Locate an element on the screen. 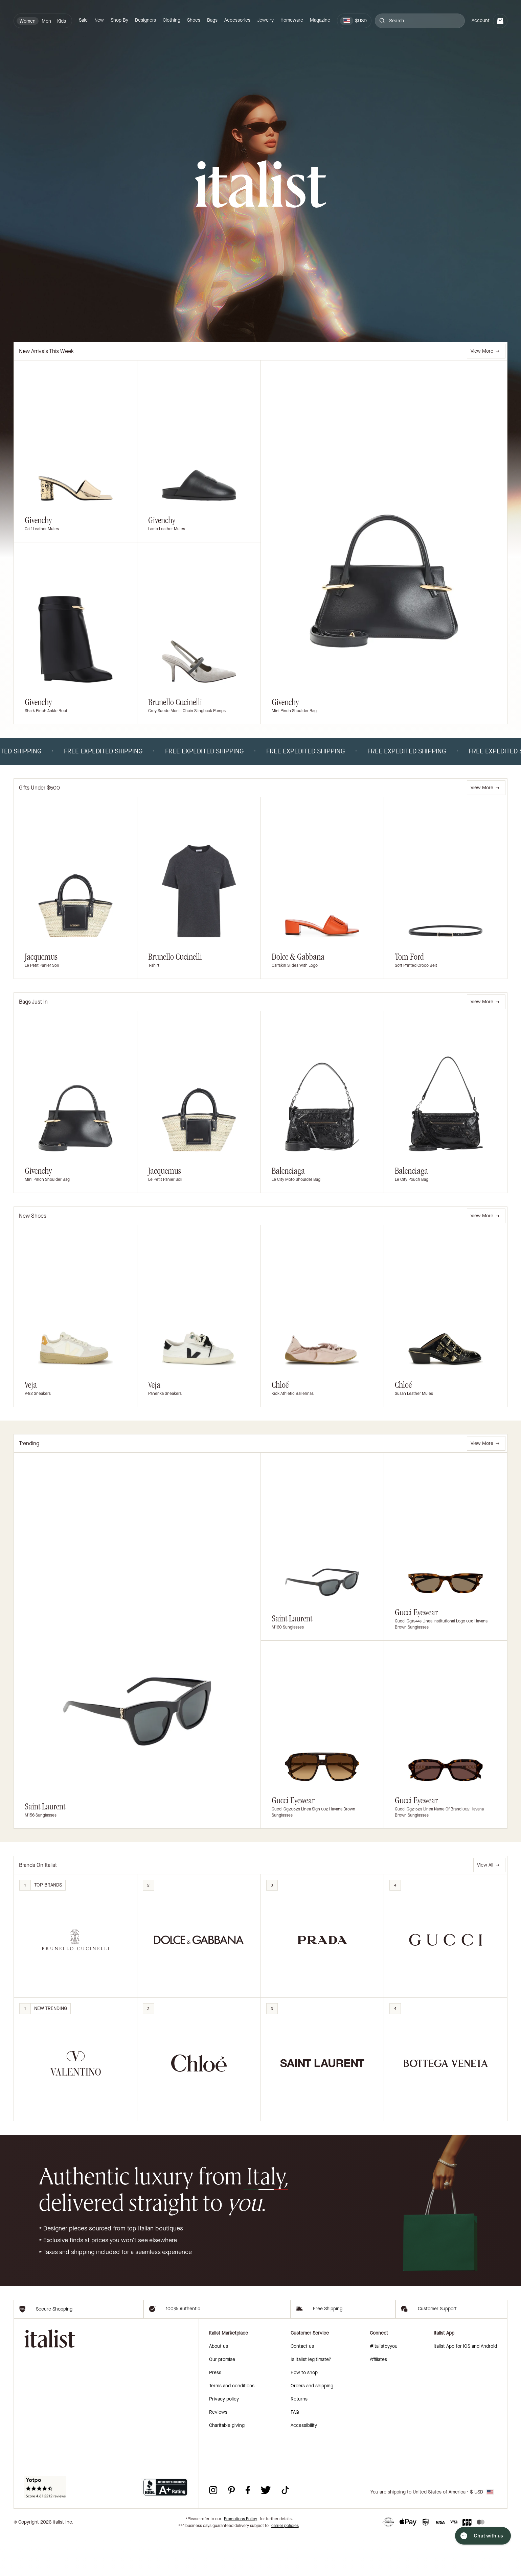 Image resolution: width=521 pixels, height=2576 pixels. Orders and shipping is located at coordinates (312, 2426).